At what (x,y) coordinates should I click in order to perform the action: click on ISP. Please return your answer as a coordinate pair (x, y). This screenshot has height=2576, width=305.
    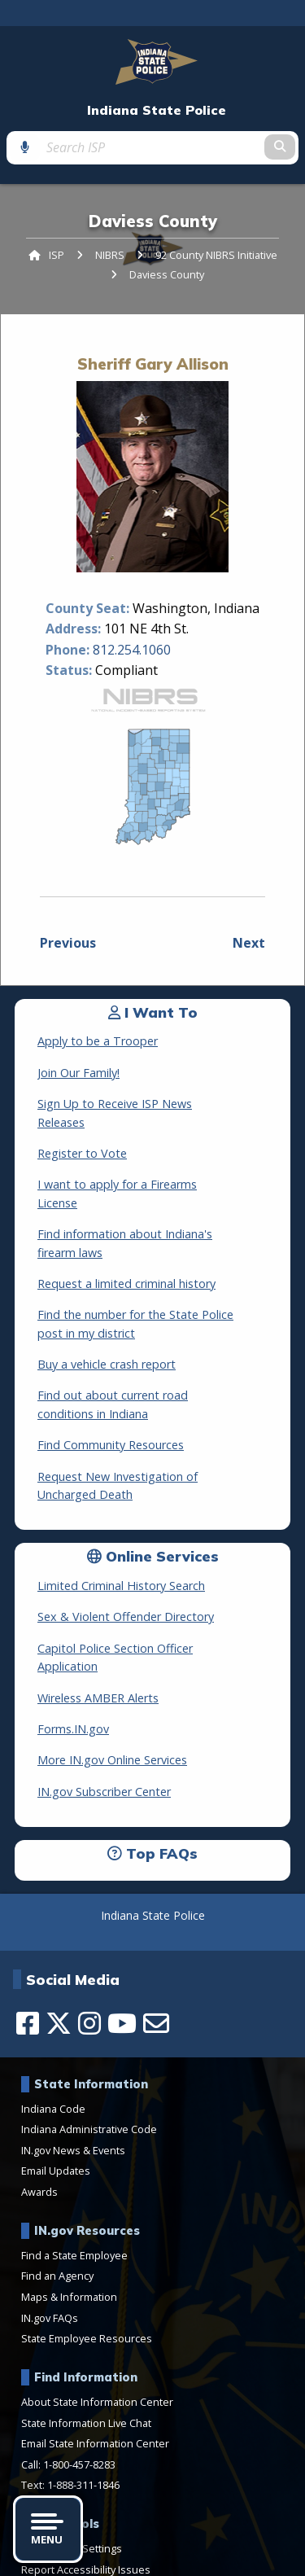
    Looking at the image, I should click on (56, 255).